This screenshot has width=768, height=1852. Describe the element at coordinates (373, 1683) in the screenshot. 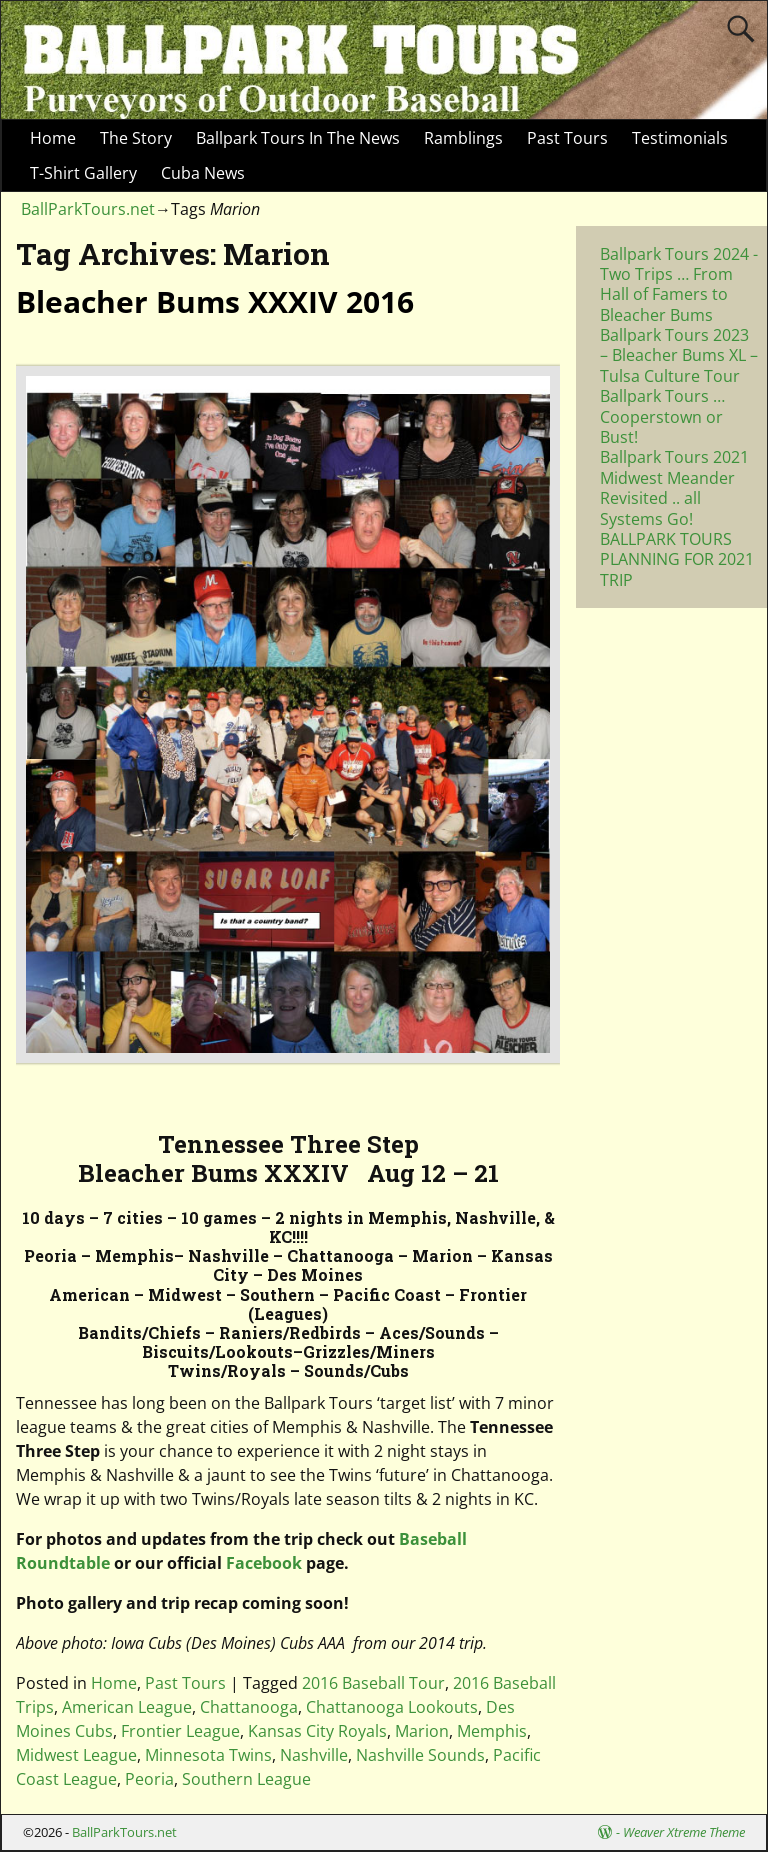

I see `2016 Baseball Tour` at that location.